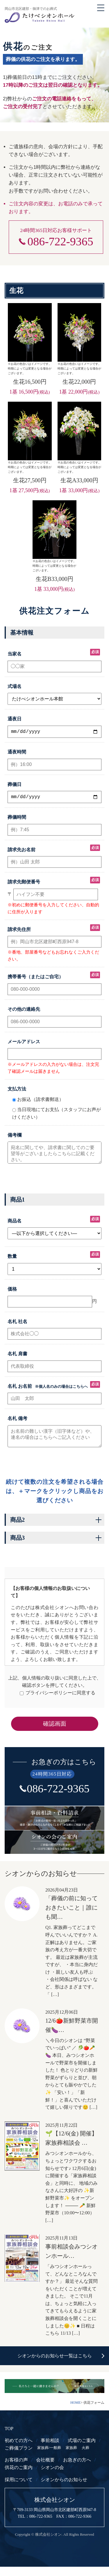 The width and height of the screenshot is (109, 2576). What do you see at coordinates (64, 2488) in the screenshot?
I see `シオンからのお知らせ` at bounding box center [64, 2488].